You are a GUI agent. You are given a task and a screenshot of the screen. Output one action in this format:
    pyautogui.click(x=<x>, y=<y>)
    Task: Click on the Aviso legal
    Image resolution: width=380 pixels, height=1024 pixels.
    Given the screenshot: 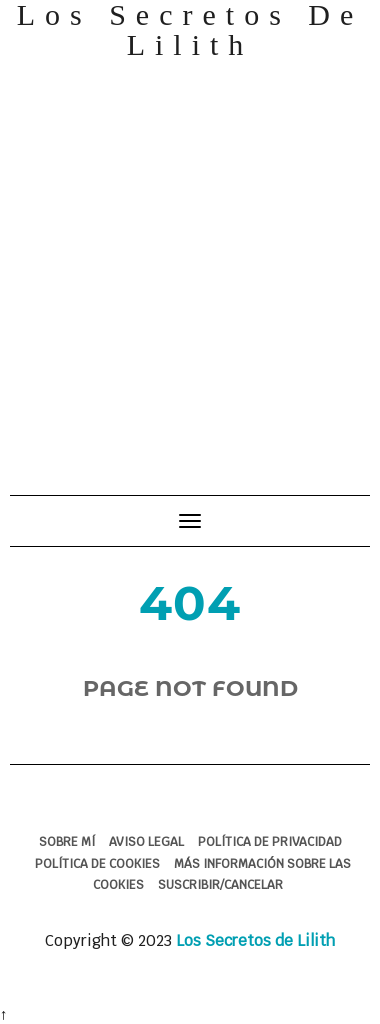 What is the action you would take?
    pyautogui.click(x=146, y=842)
    